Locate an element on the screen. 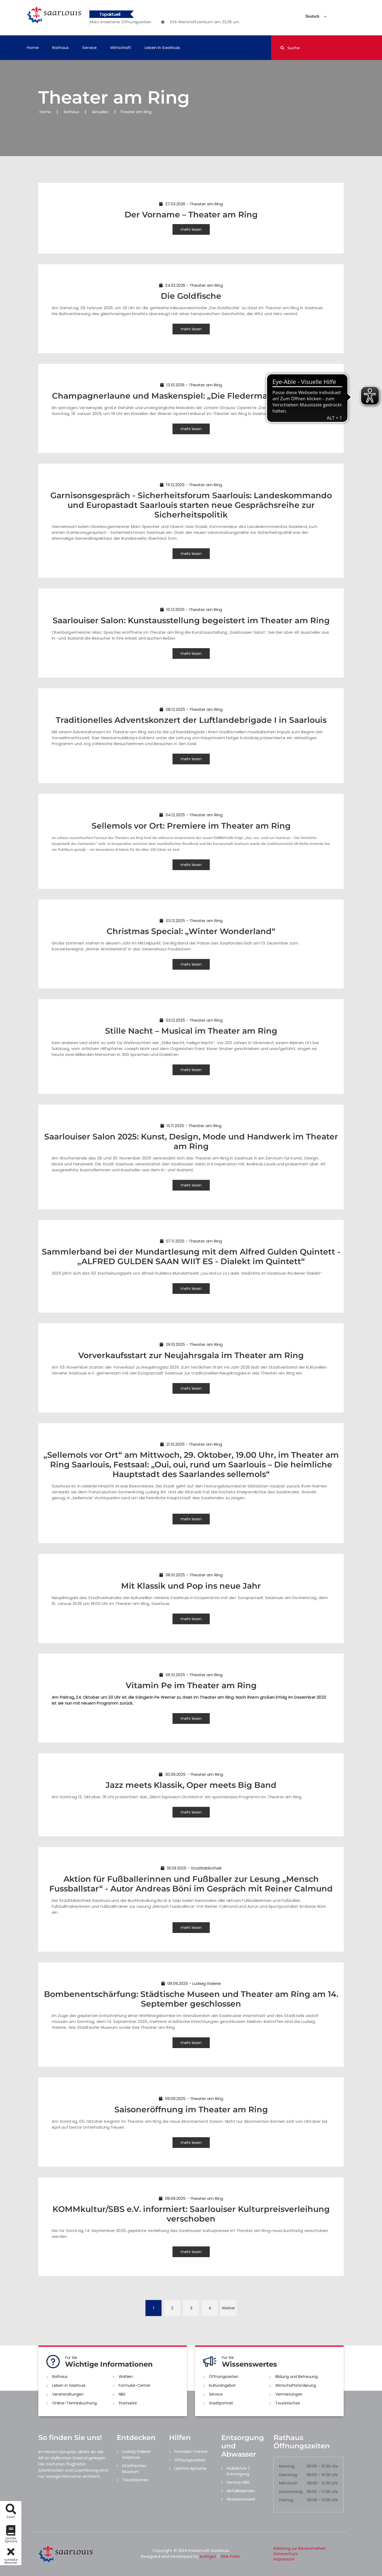 This screenshot has height=2576, width=382. 09.09.2025 - Theater am Ring is located at coordinates (191, 2098).